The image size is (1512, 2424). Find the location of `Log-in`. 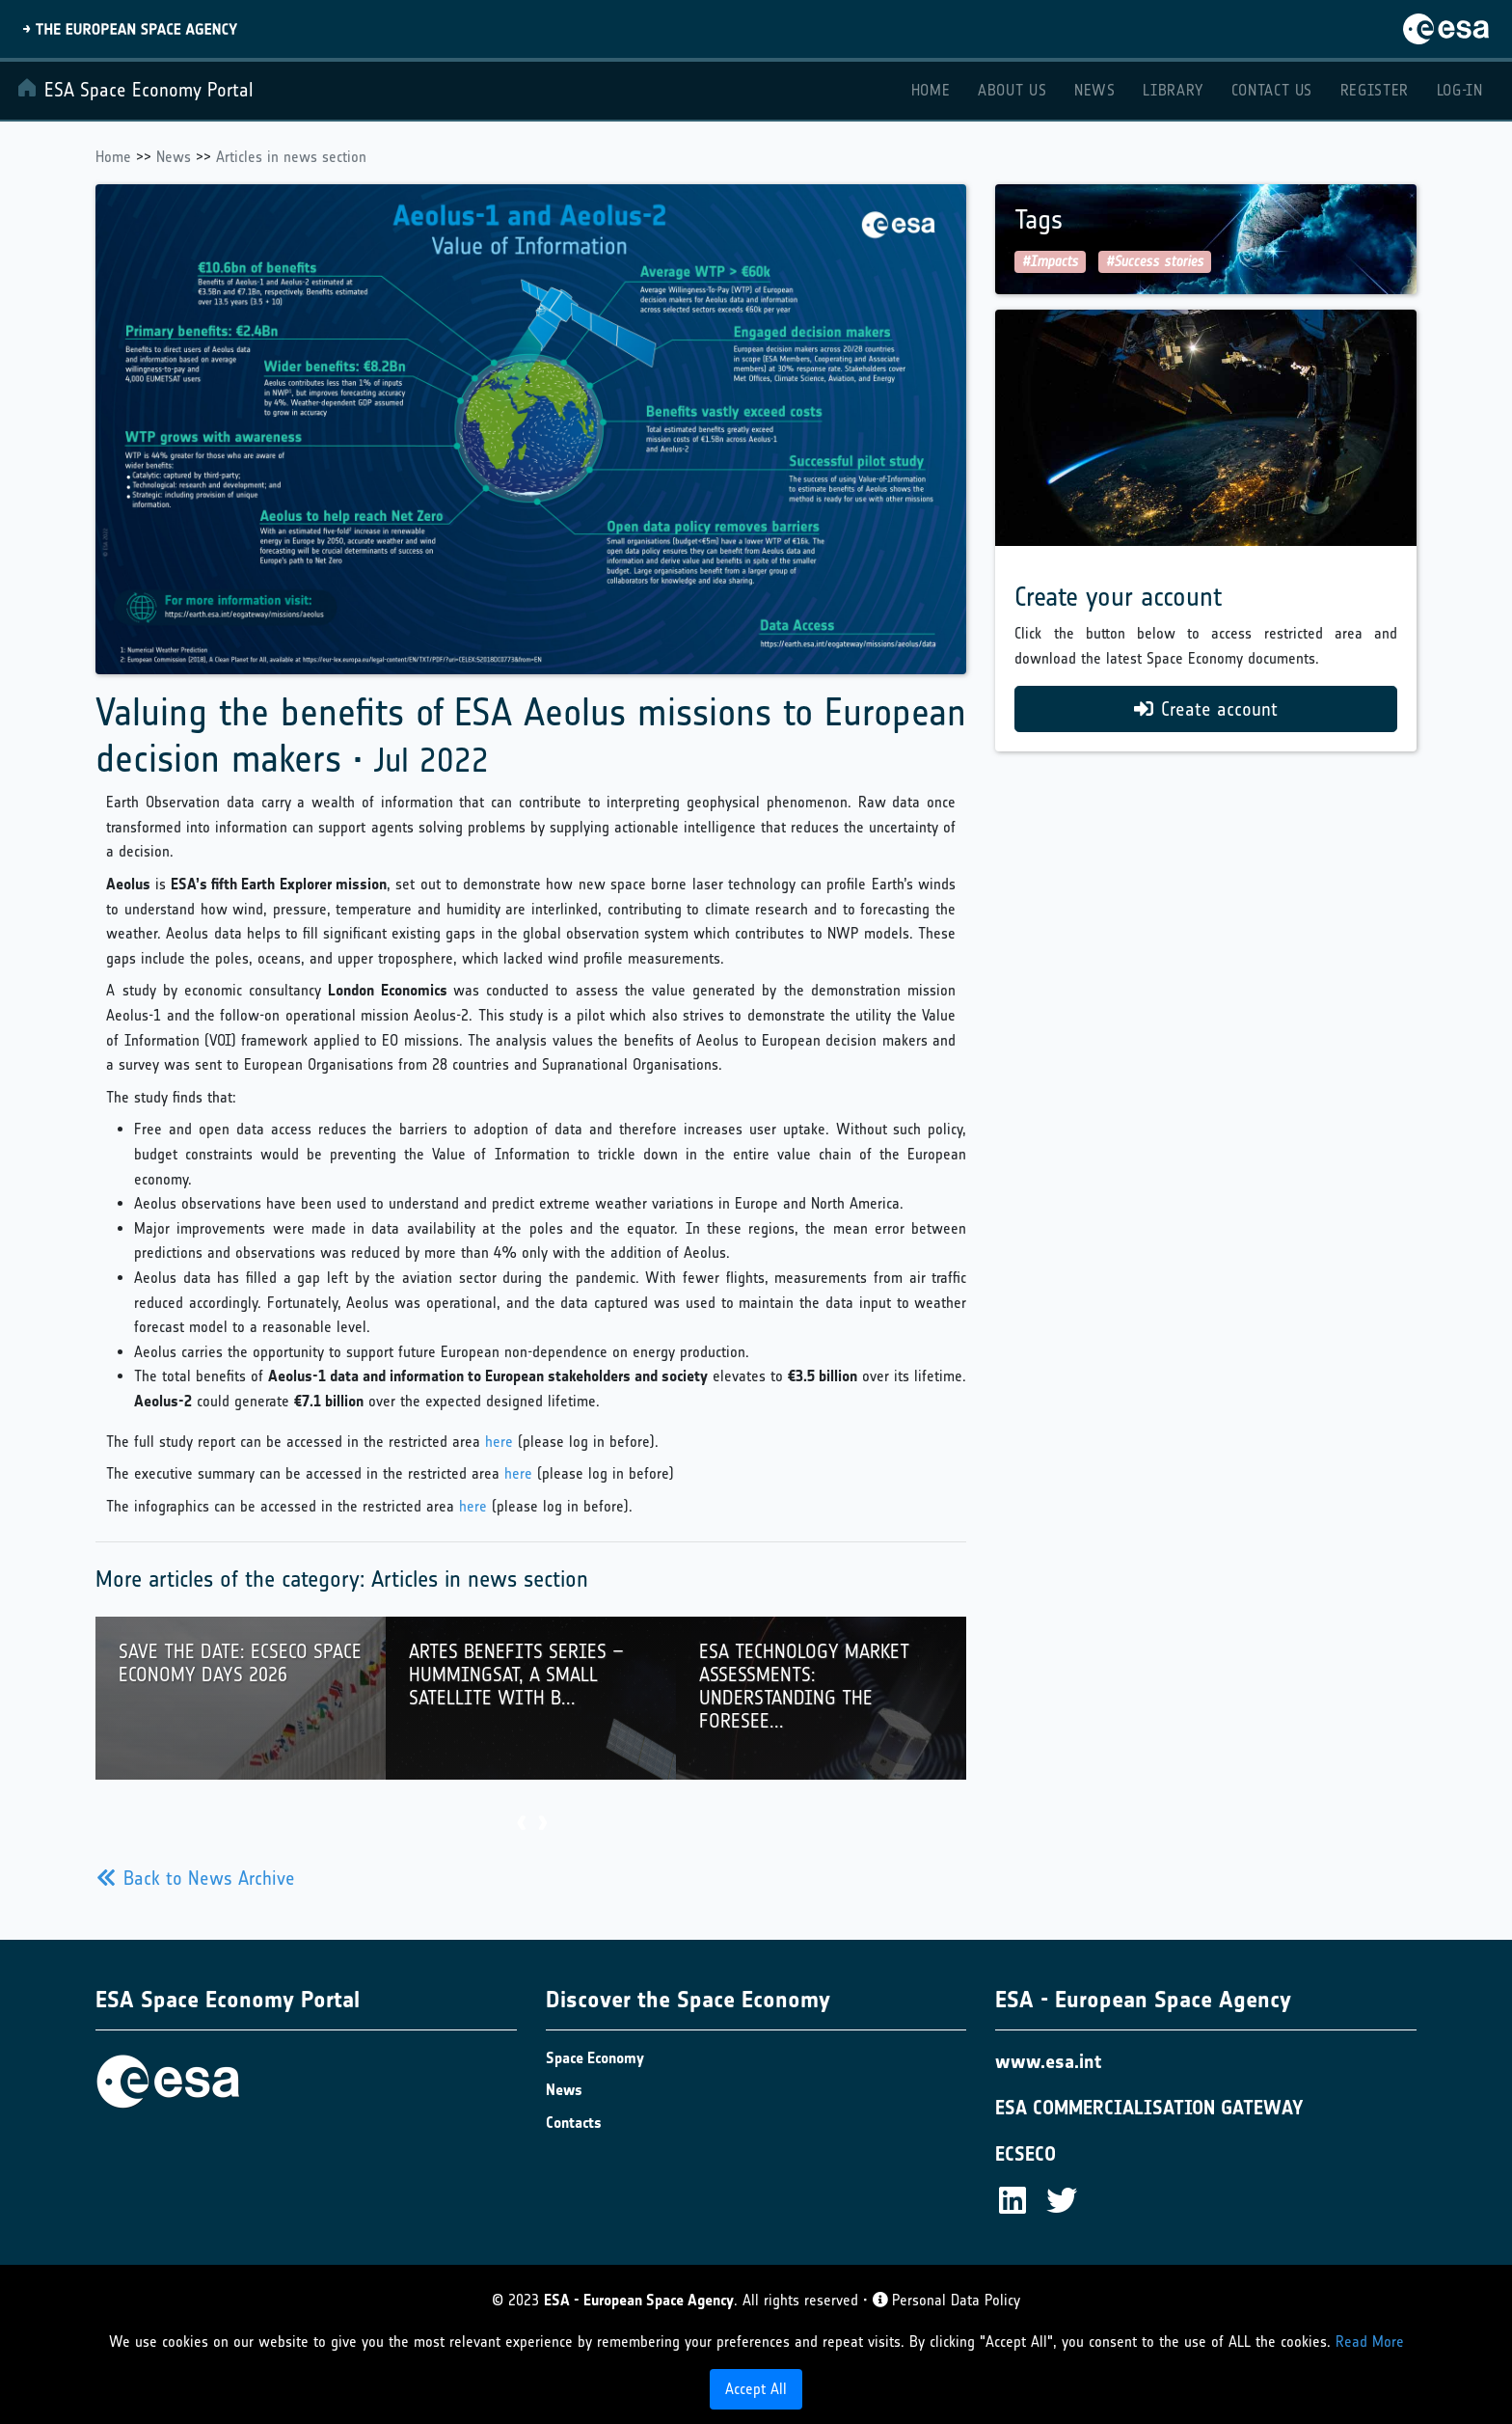

Log-in is located at coordinates (1460, 90).